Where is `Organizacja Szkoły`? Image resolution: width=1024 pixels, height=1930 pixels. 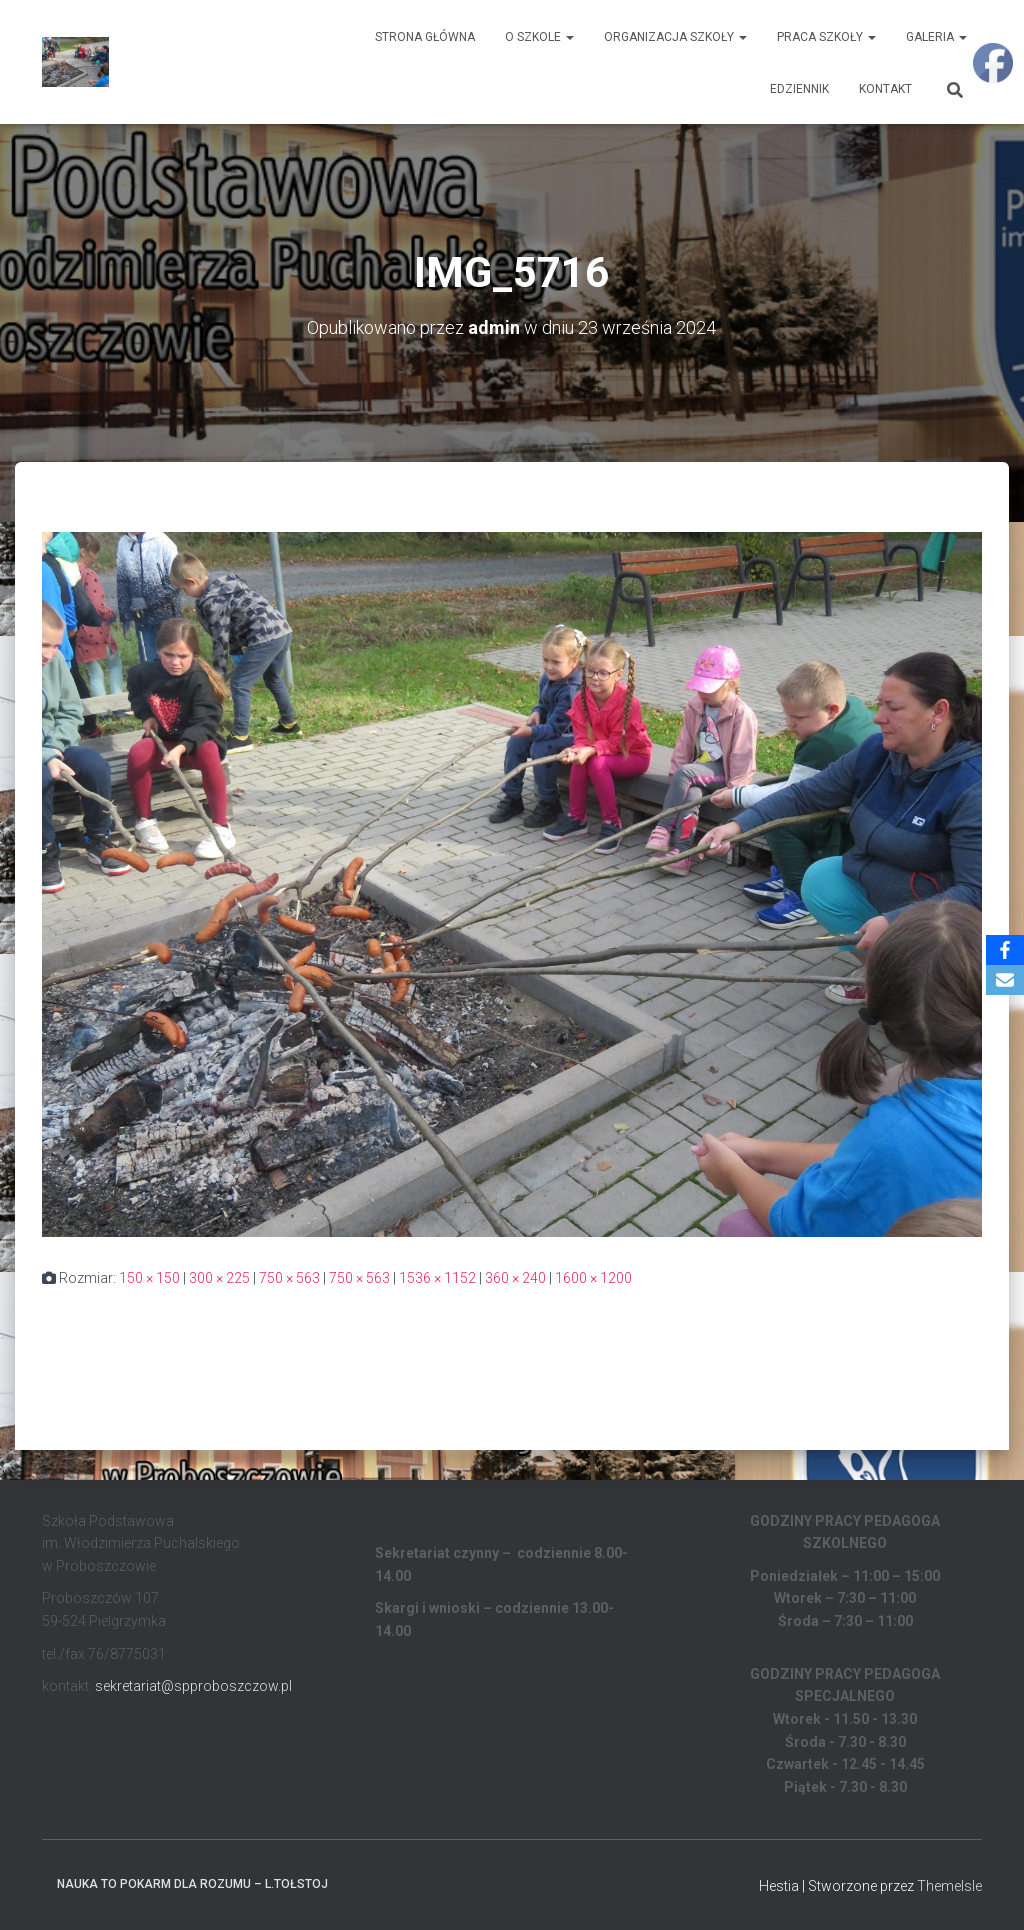
Organizacja Szkoły is located at coordinates (675, 37).